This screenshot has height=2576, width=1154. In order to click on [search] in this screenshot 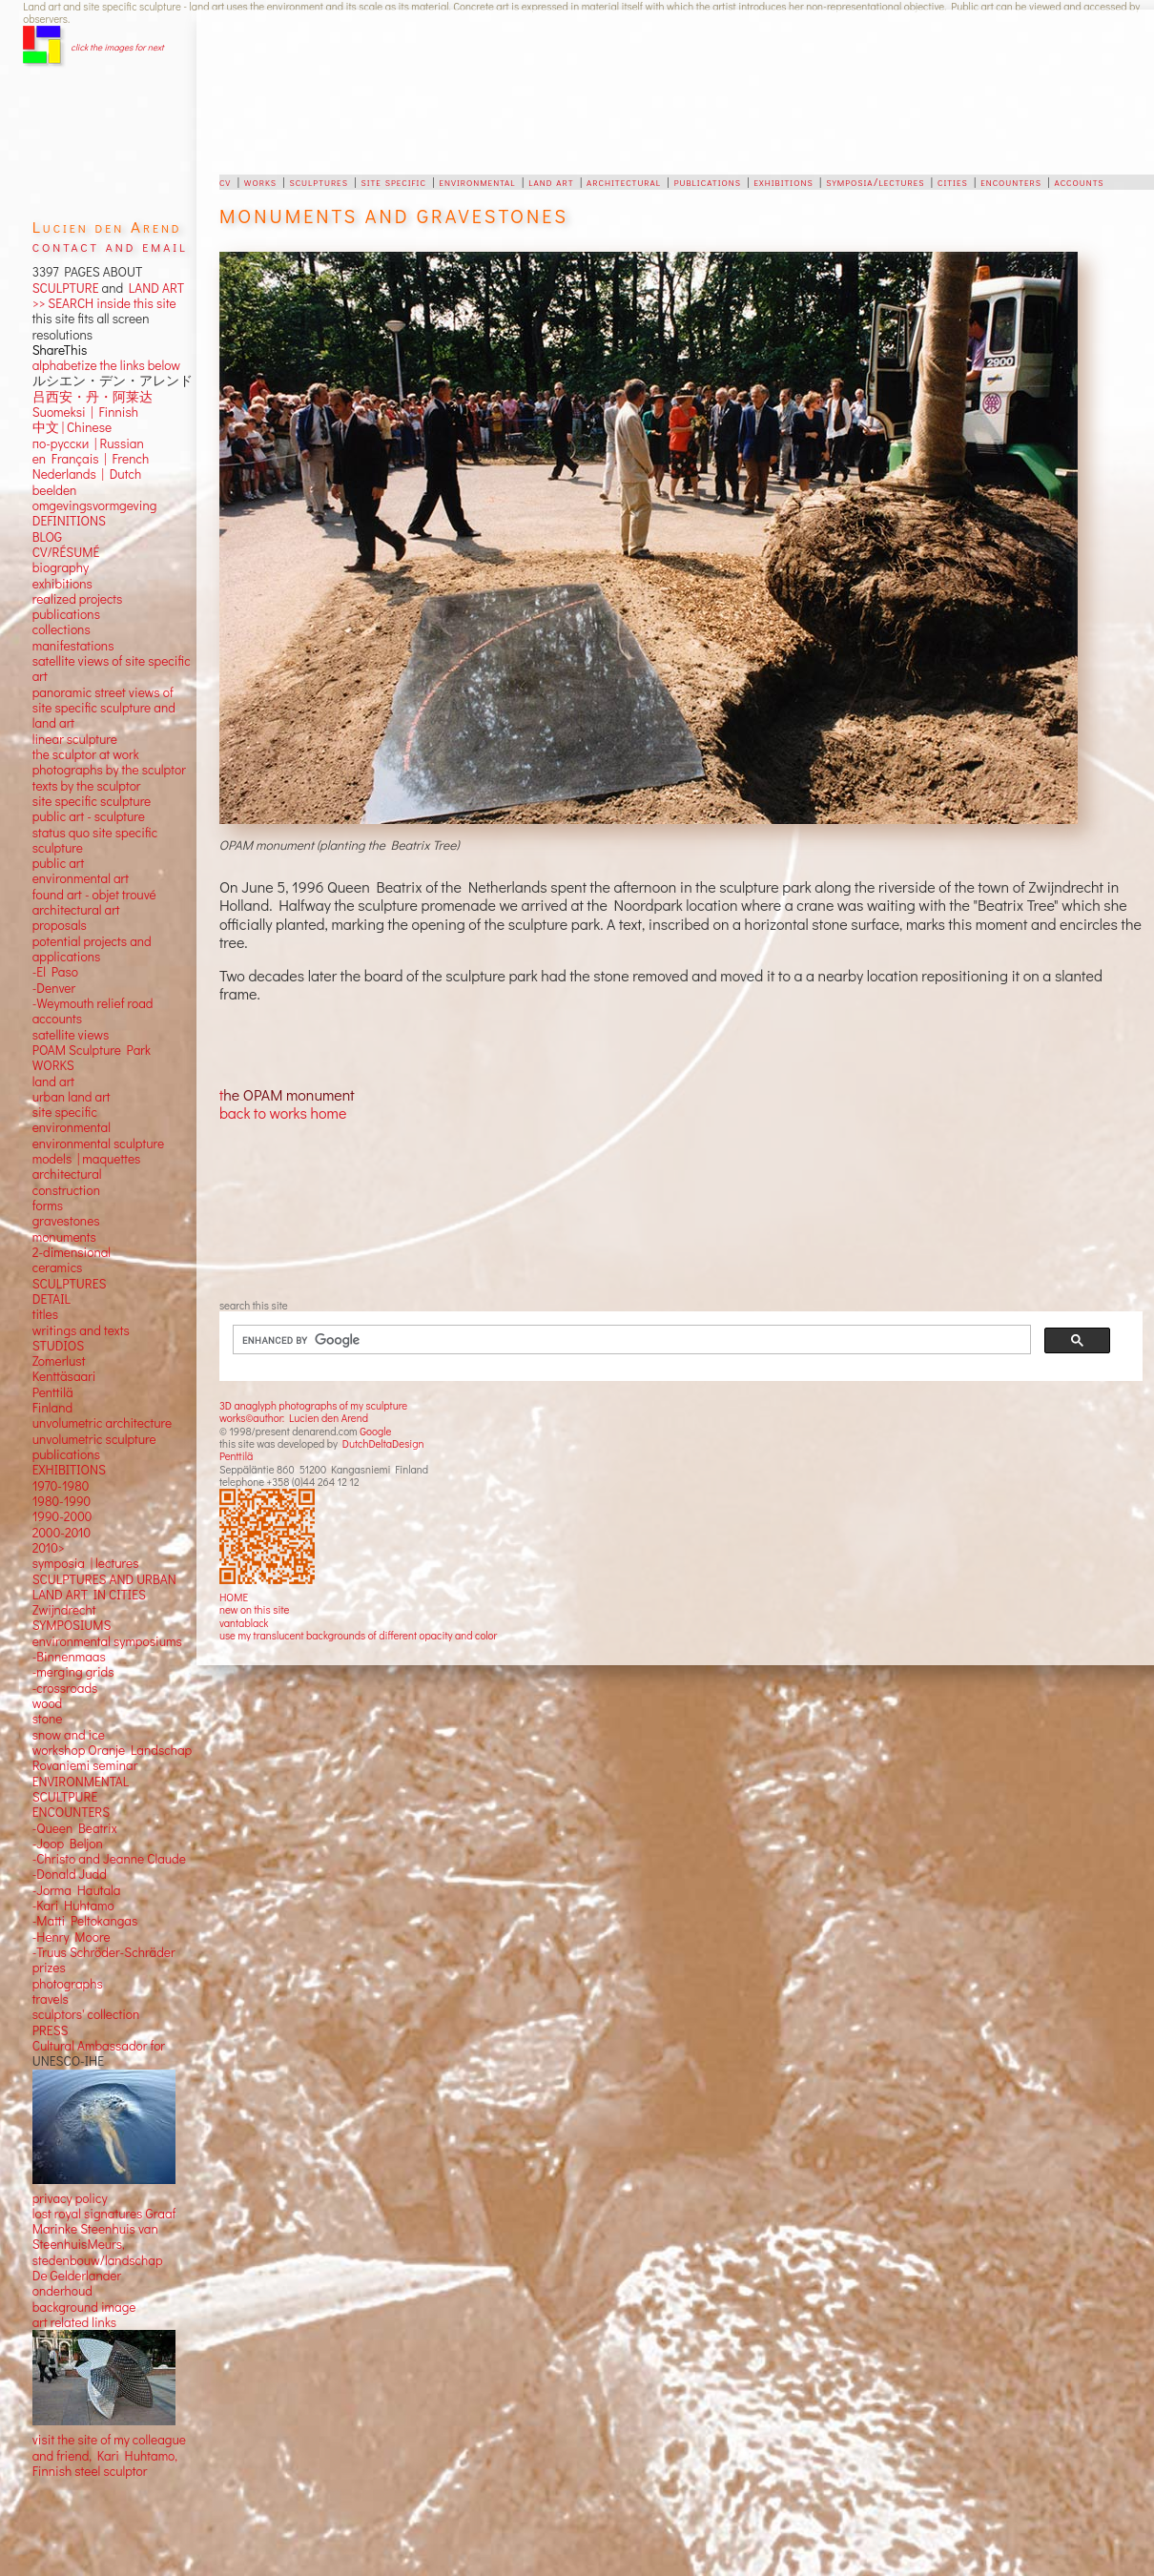, I will do `click(620, 1340)`.